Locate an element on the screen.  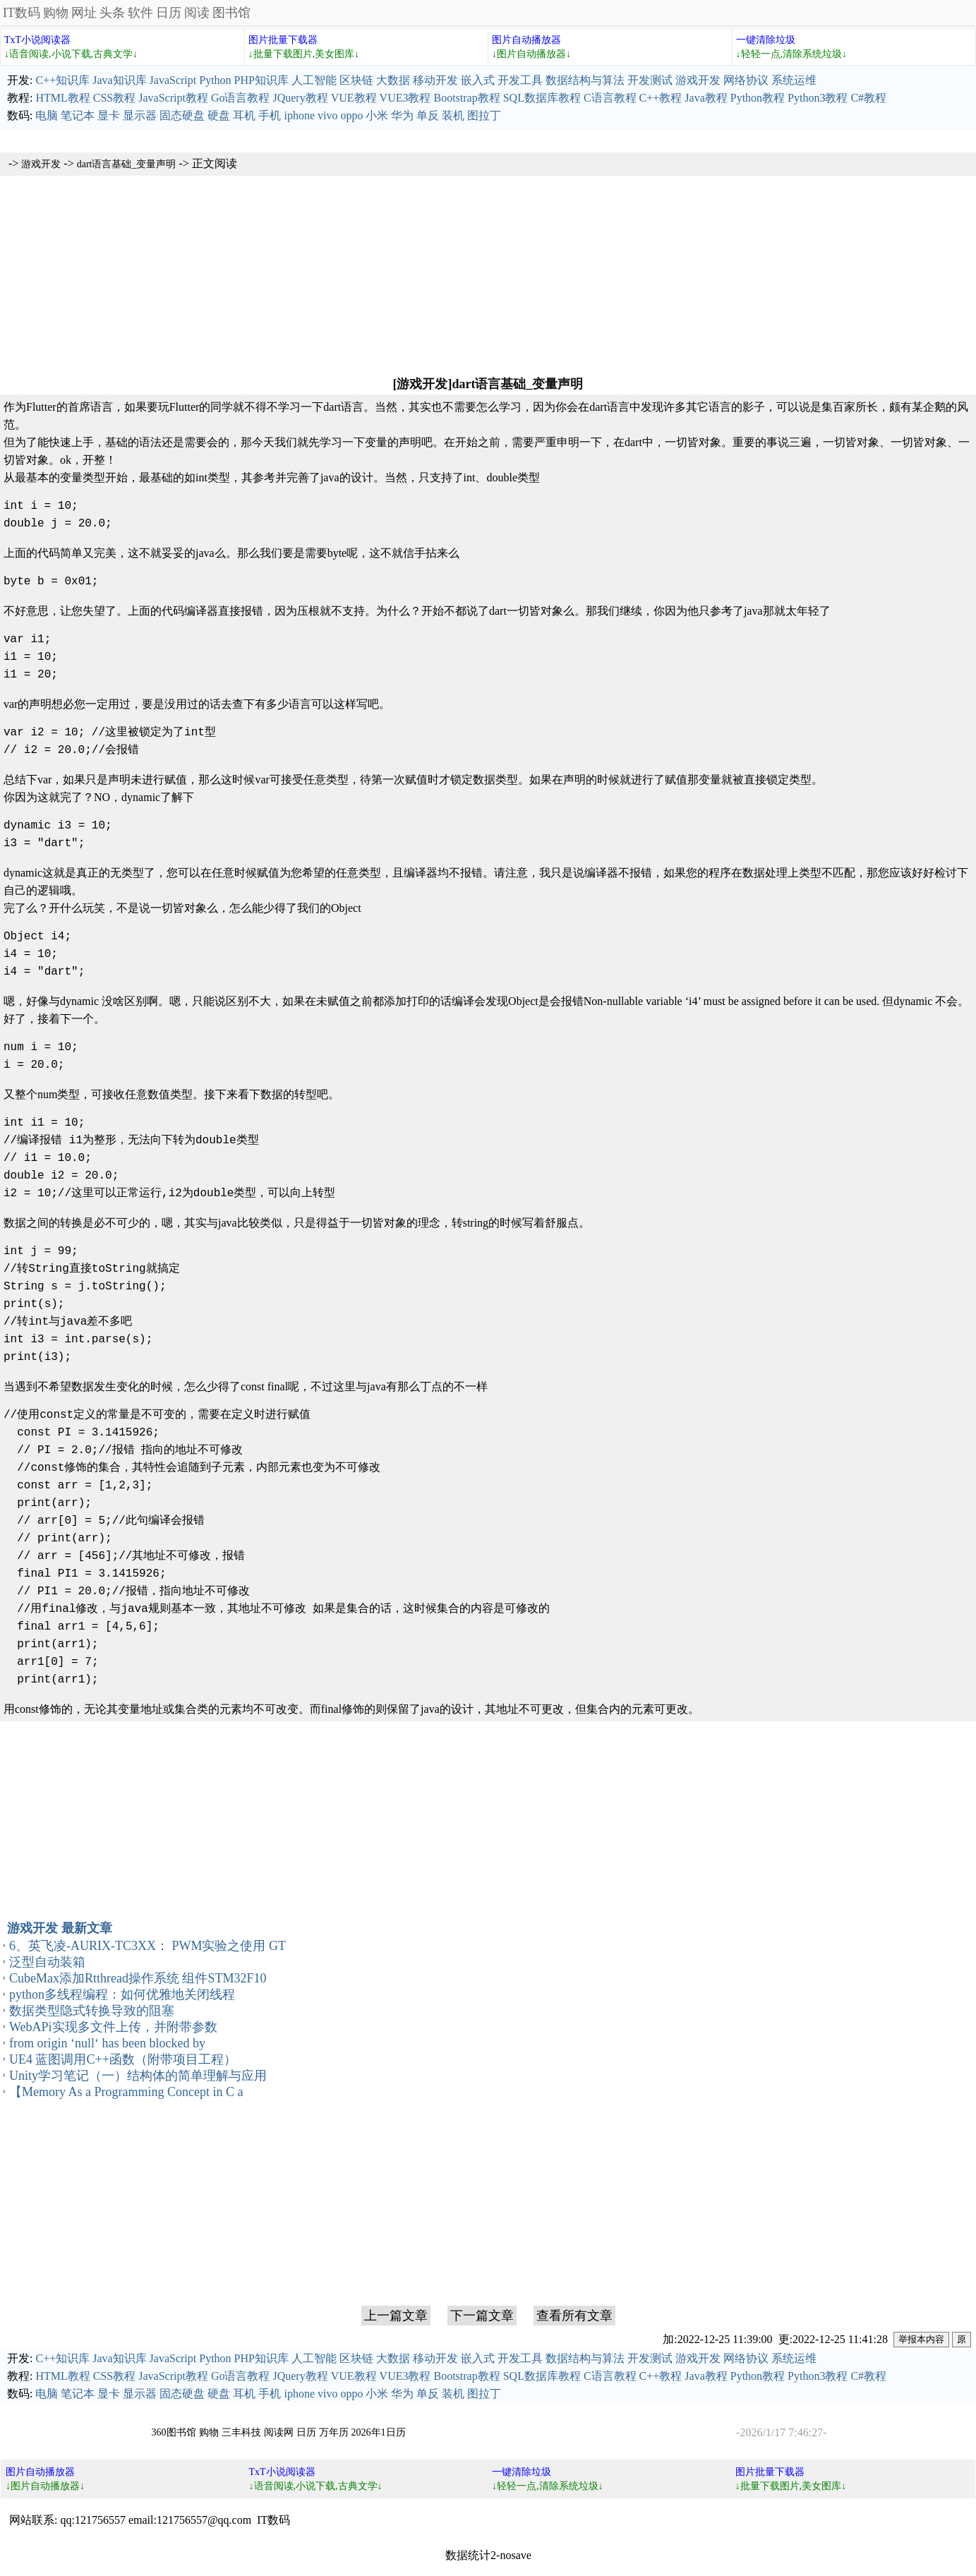
阅读 is located at coordinates (197, 13).